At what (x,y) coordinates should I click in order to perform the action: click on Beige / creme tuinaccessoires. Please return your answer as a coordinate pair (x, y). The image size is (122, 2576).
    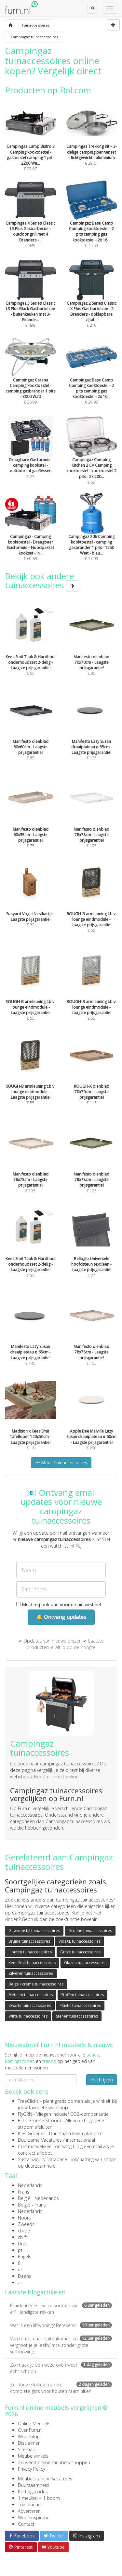
    Looking at the image, I should click on (35, 1984).